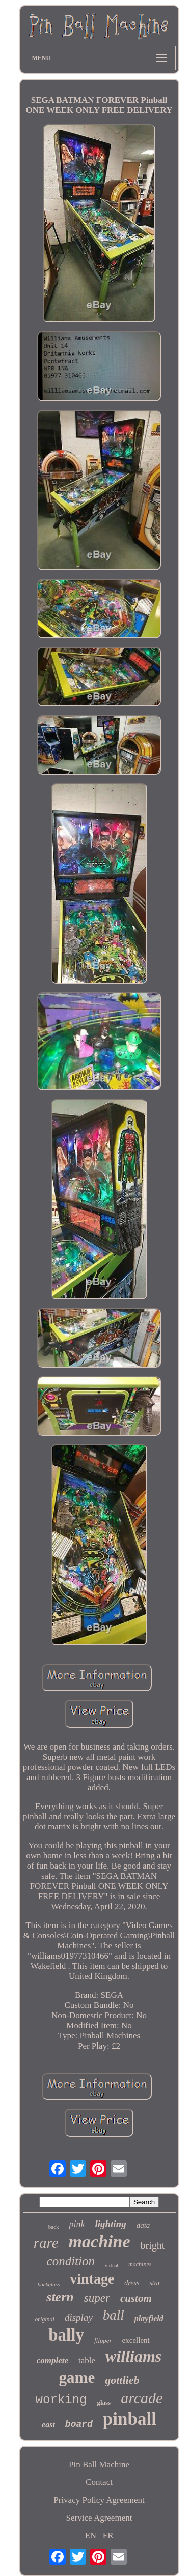 Image resolution: width=191 pixels, height=2576 pixels. Describe the element at coordinates (53, 2227) in the screenshot. I see `back` at that location.